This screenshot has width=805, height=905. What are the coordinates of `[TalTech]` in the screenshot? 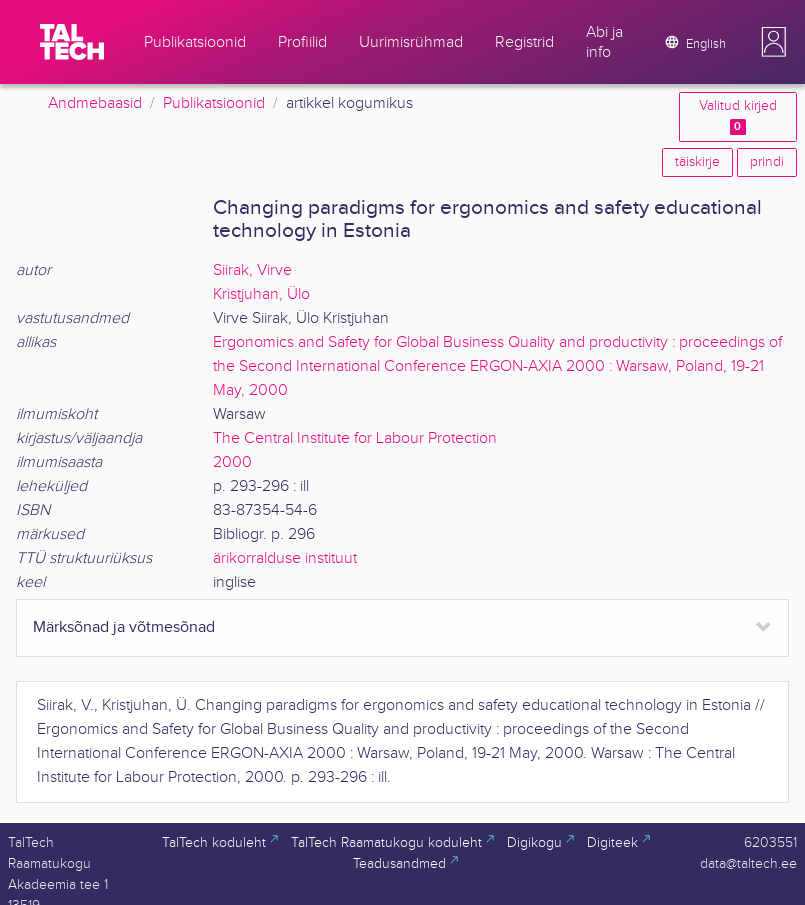 It's located at (72, 42).